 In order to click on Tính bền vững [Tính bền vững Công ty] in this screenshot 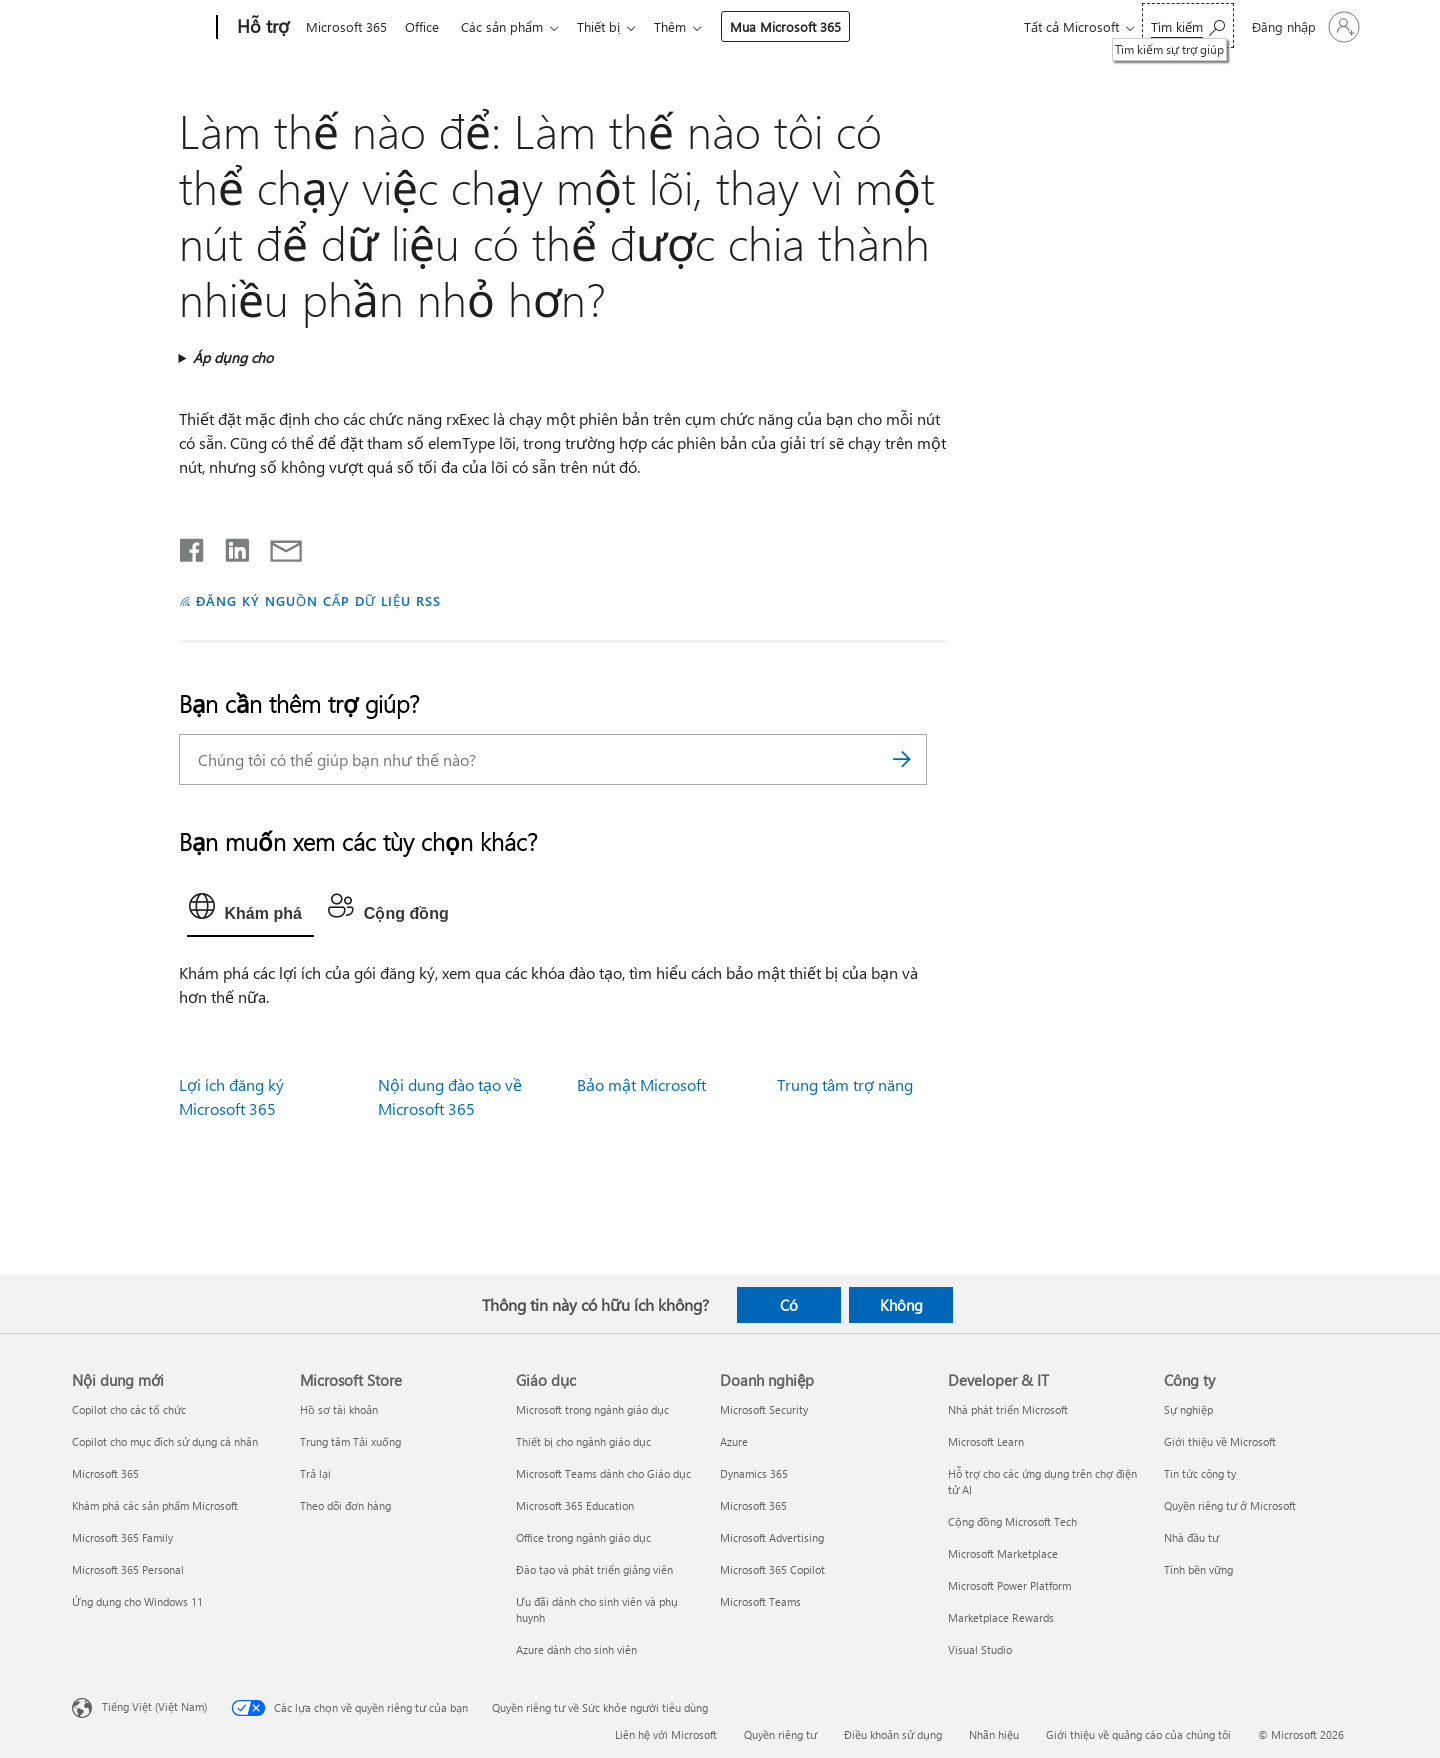, I will do `click(1198, 1569)`.